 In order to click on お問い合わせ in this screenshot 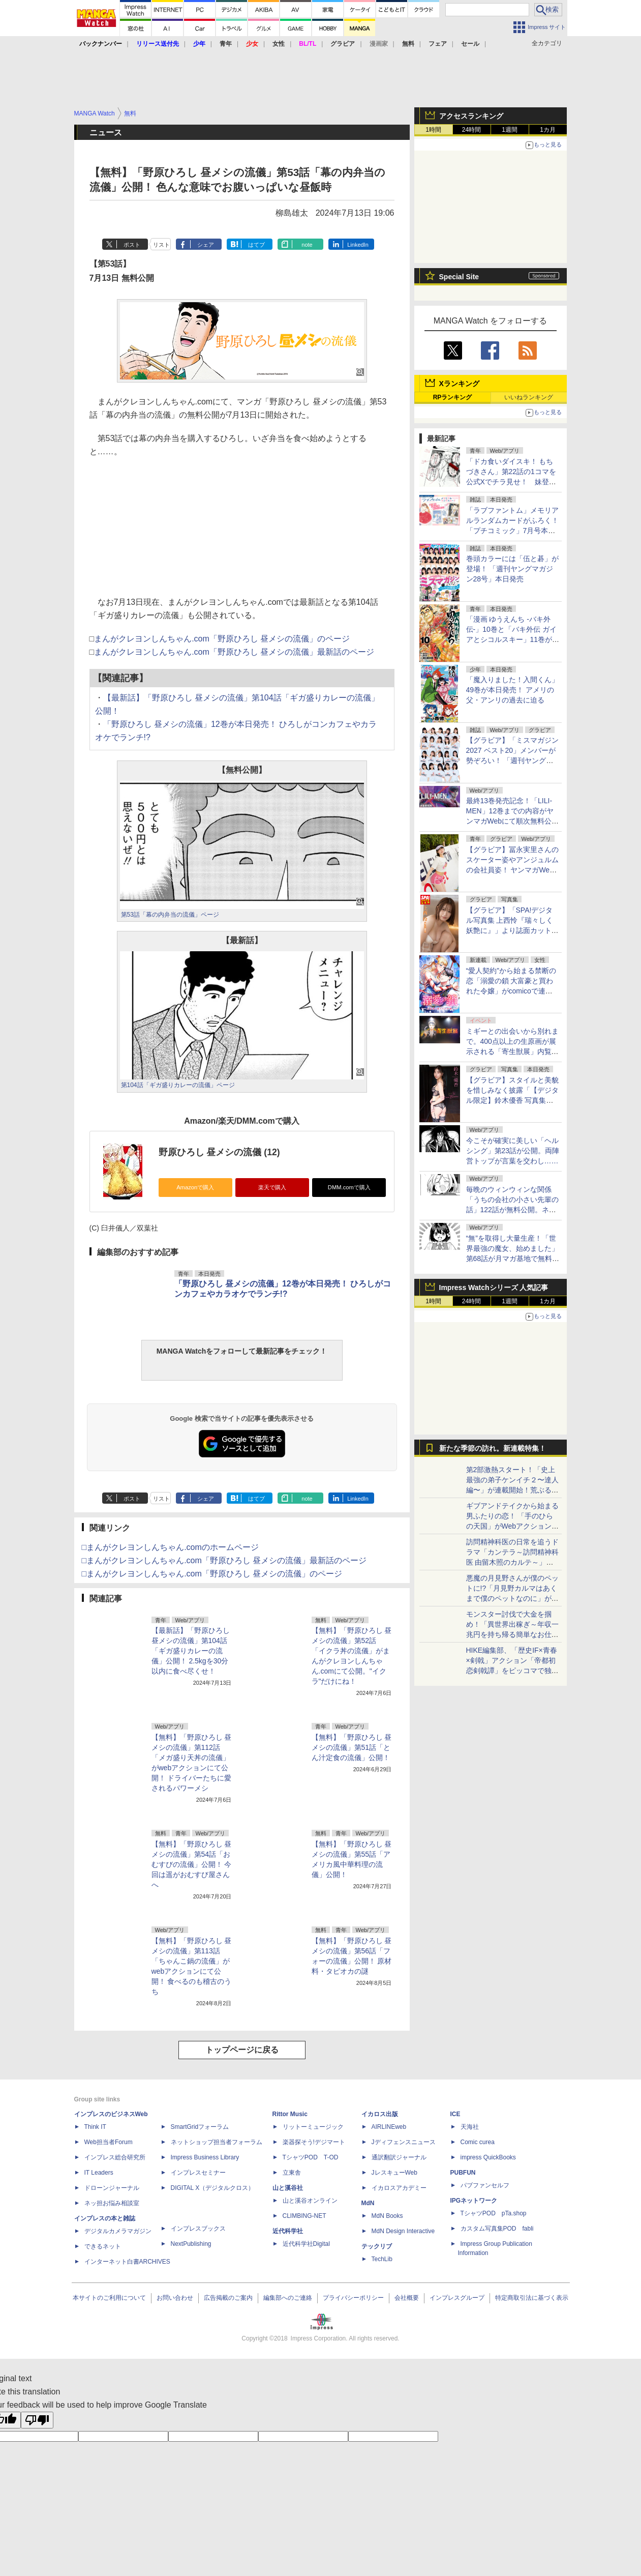, I will do `click(175, 2297)`.